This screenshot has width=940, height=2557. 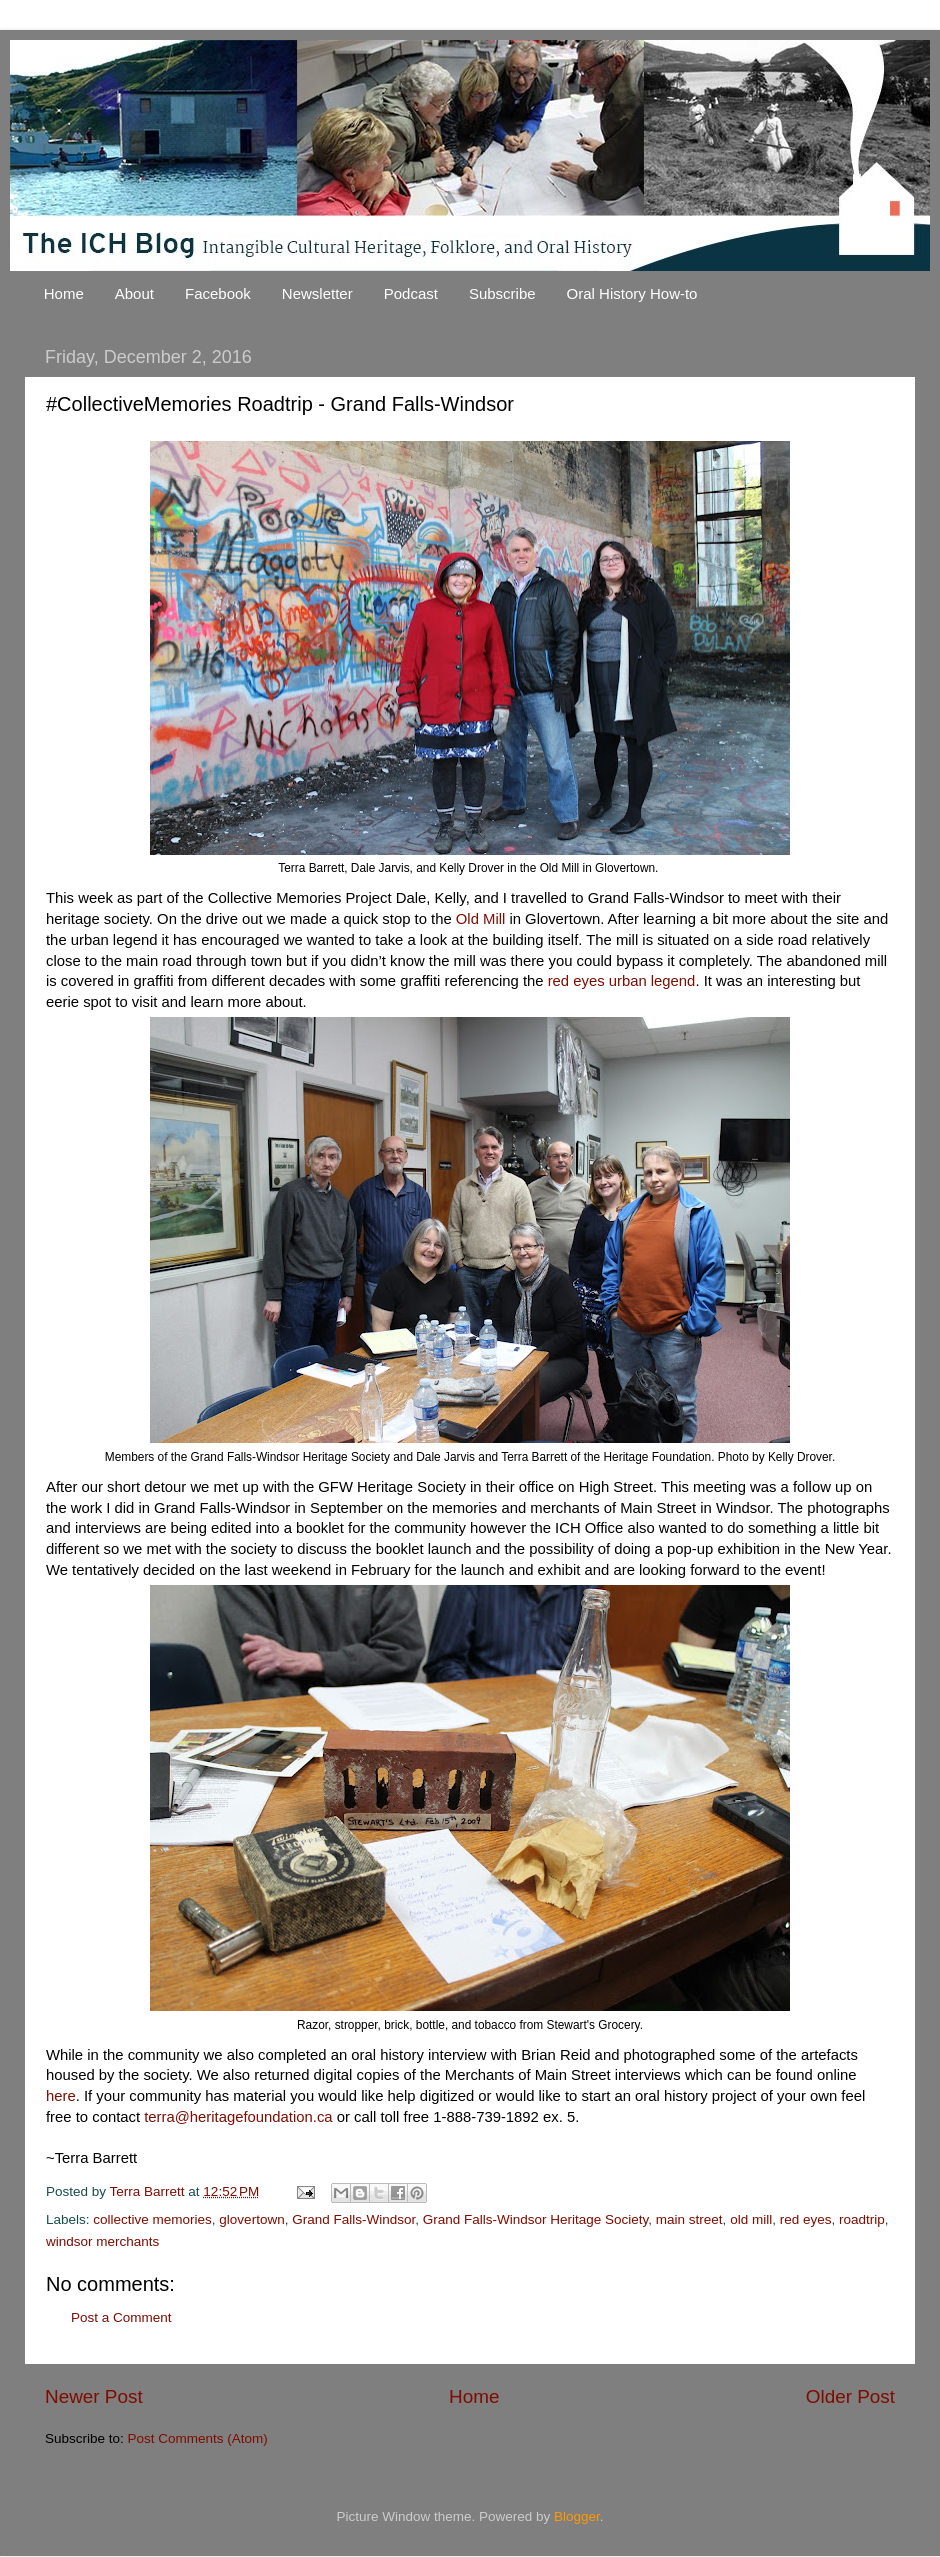 What do you see at coordinates (61, 2096) in the screenshot?
I see `here` at bounding box center [61, 2096].